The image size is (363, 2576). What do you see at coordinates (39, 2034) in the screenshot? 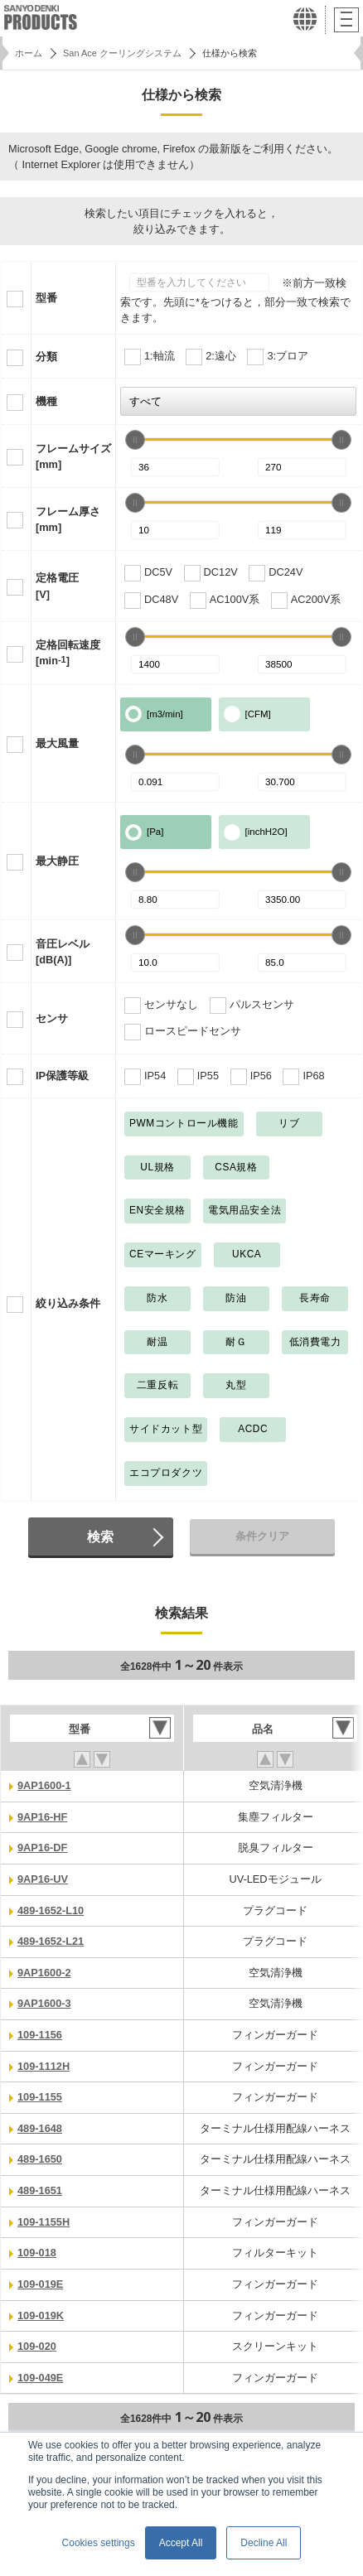
I see `109-1156` at bounding box center [39, 2034].